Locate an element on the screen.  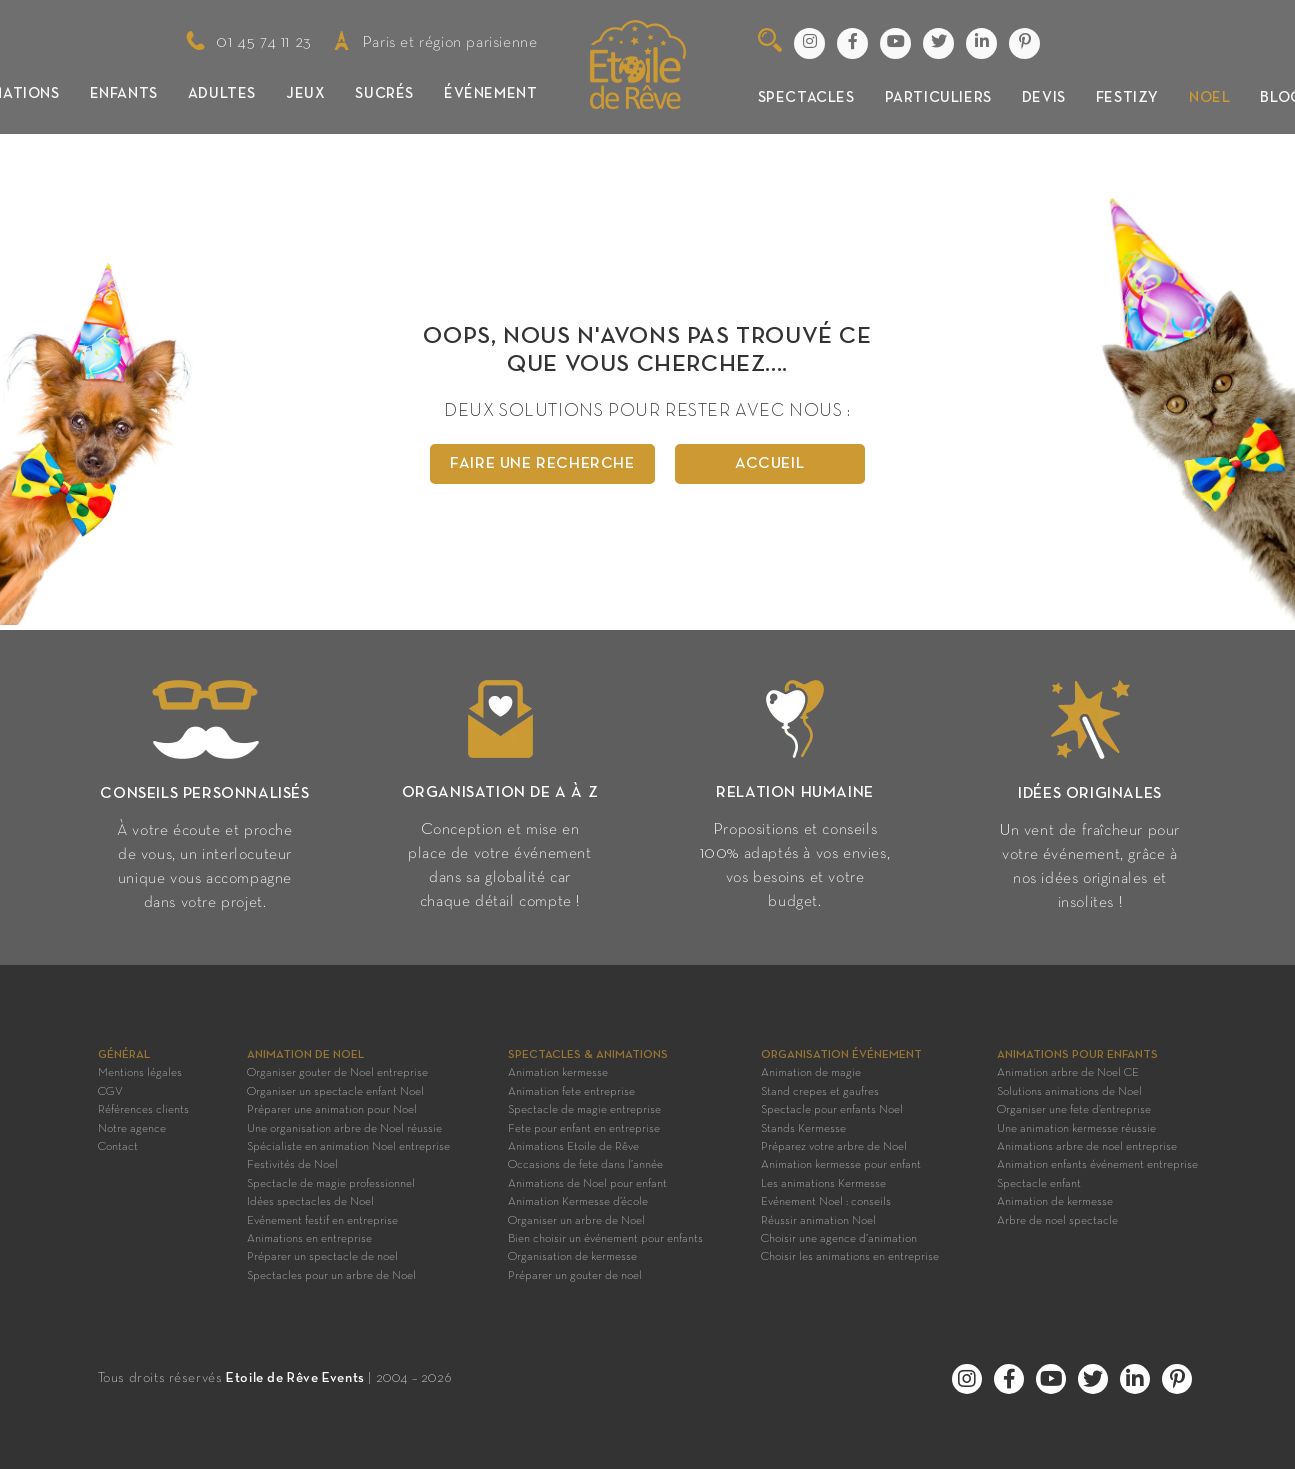
Organiser gouter de Noel entreprise is located at coordinates (337, 1073).